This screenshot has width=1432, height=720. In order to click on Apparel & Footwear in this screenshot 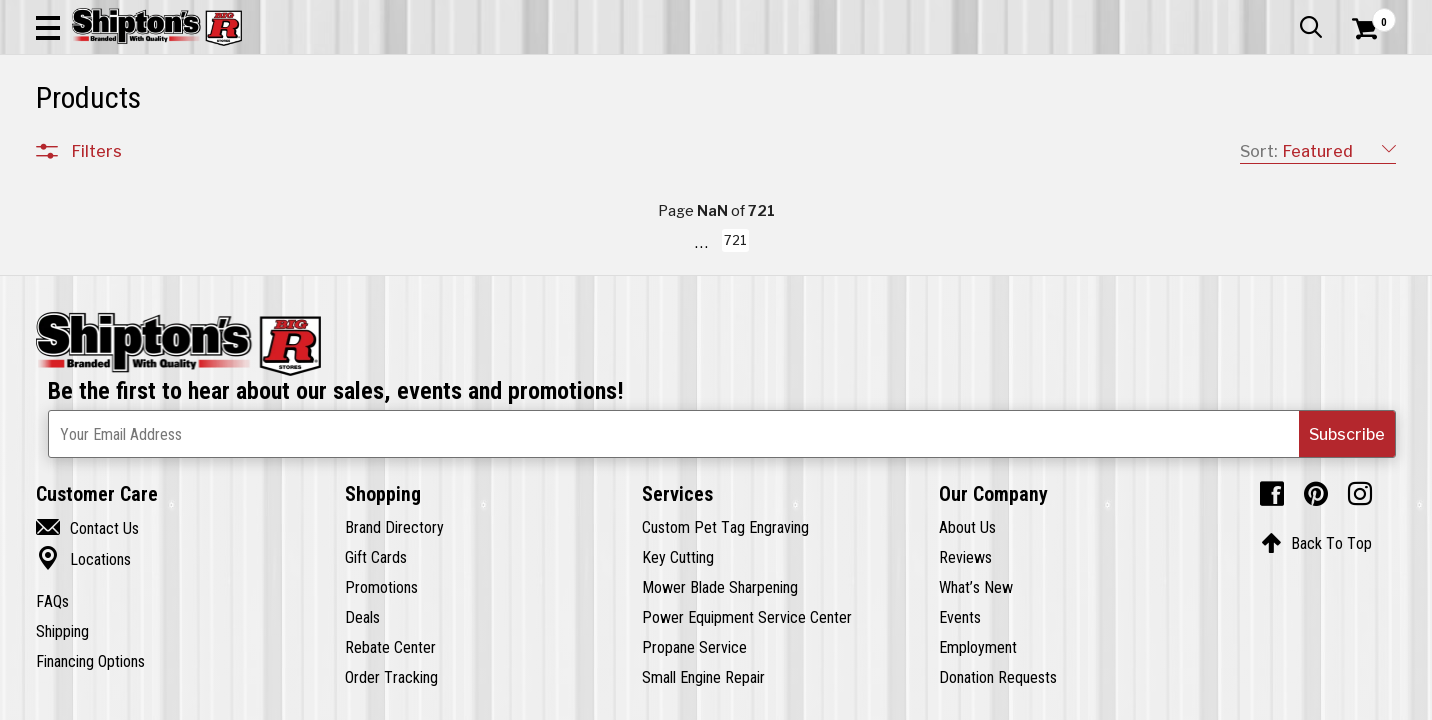, I will do `click(141, 146)`.